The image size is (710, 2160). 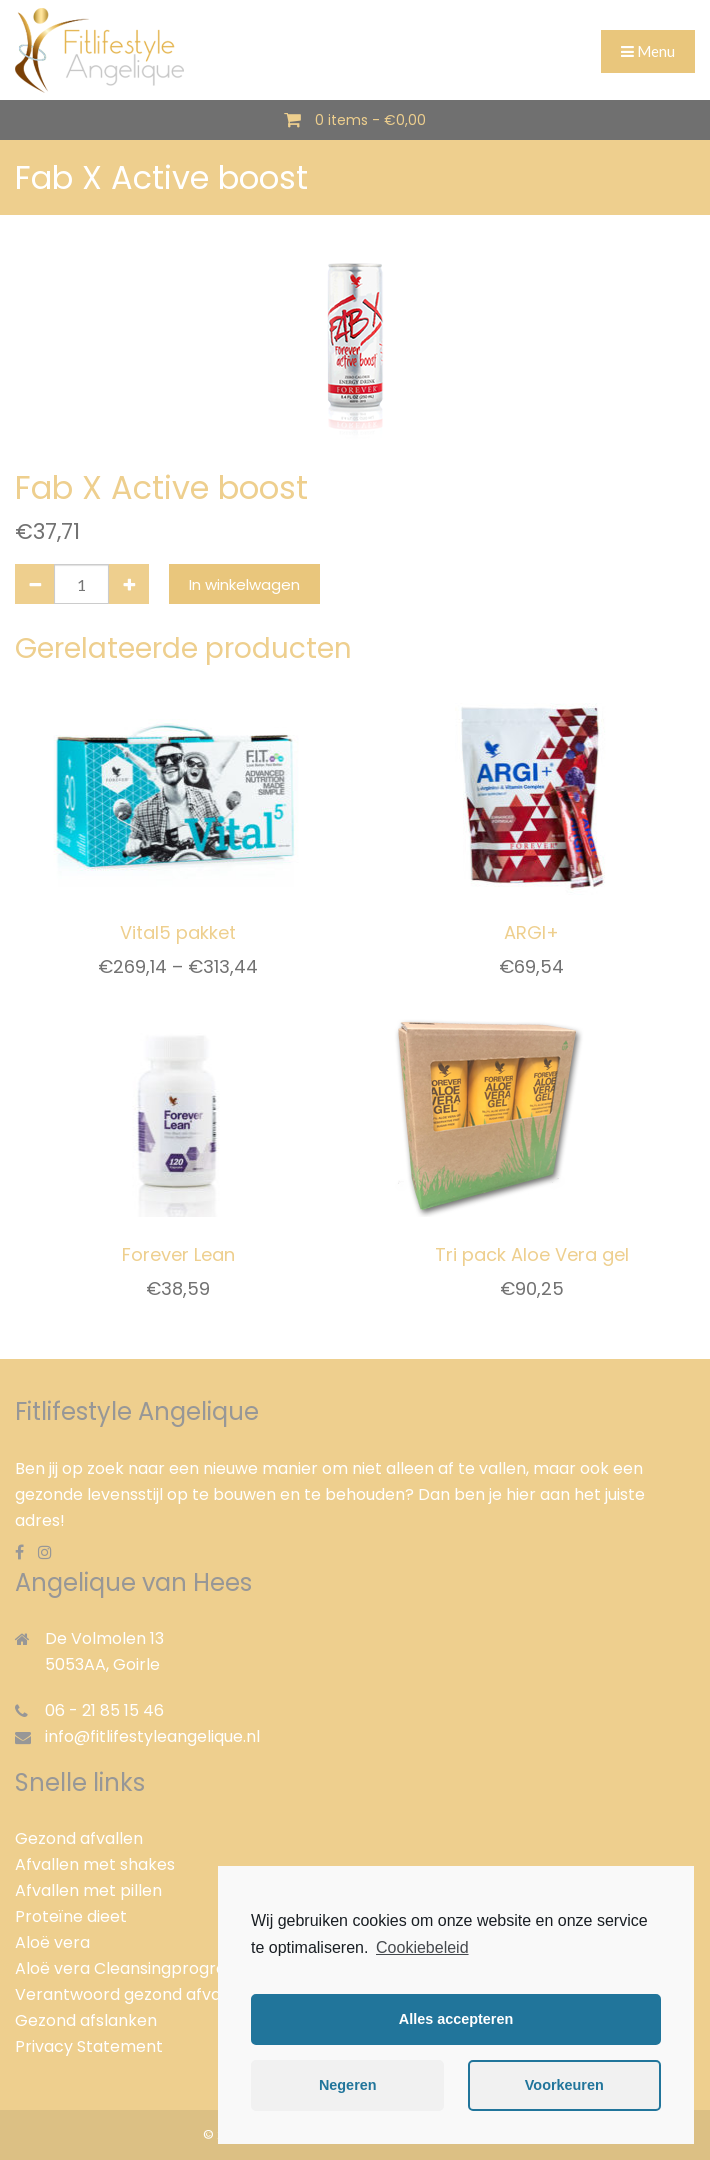 What do you see at coordinates (564, 2085) in the screenshot?
I see `Voorkeuren [button]` at bounding box center [564, 2085].